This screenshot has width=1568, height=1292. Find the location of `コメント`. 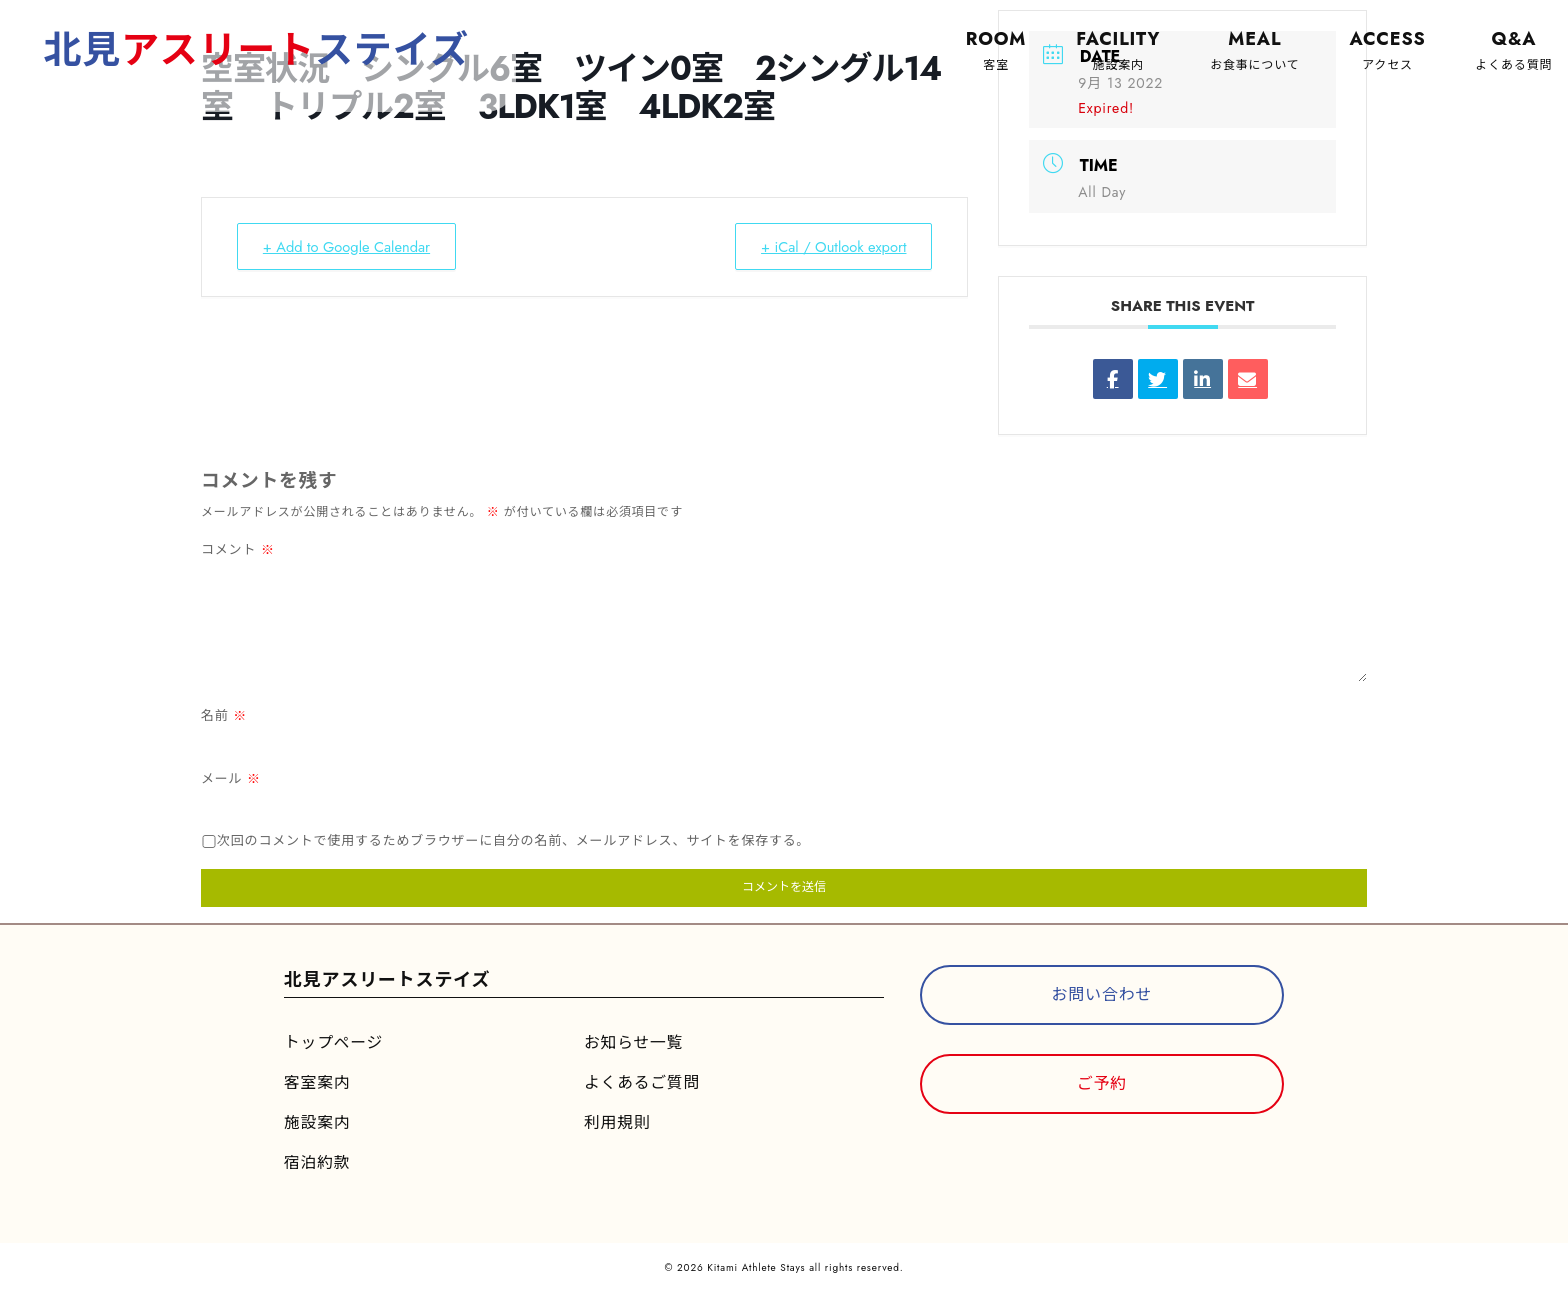

コメント is located at coordinates (238, 549).